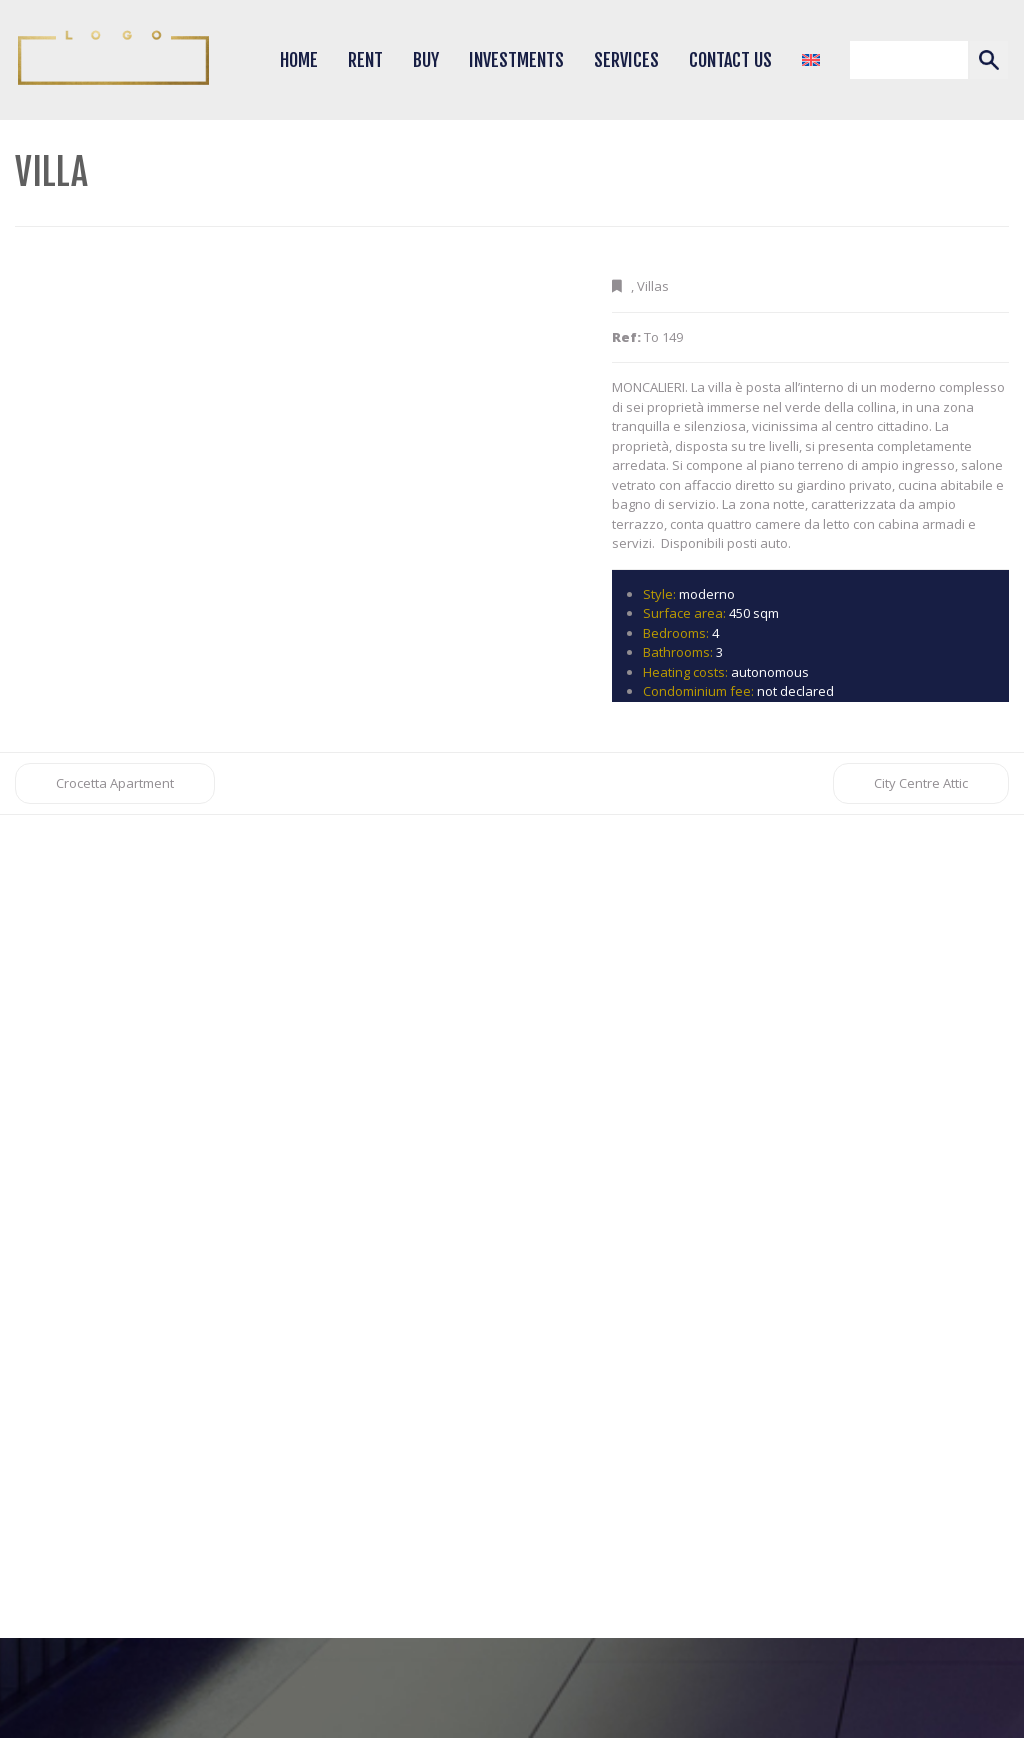 This screenshot has width=1024, height=1738. I want to click on Investments, so click(516, 60).